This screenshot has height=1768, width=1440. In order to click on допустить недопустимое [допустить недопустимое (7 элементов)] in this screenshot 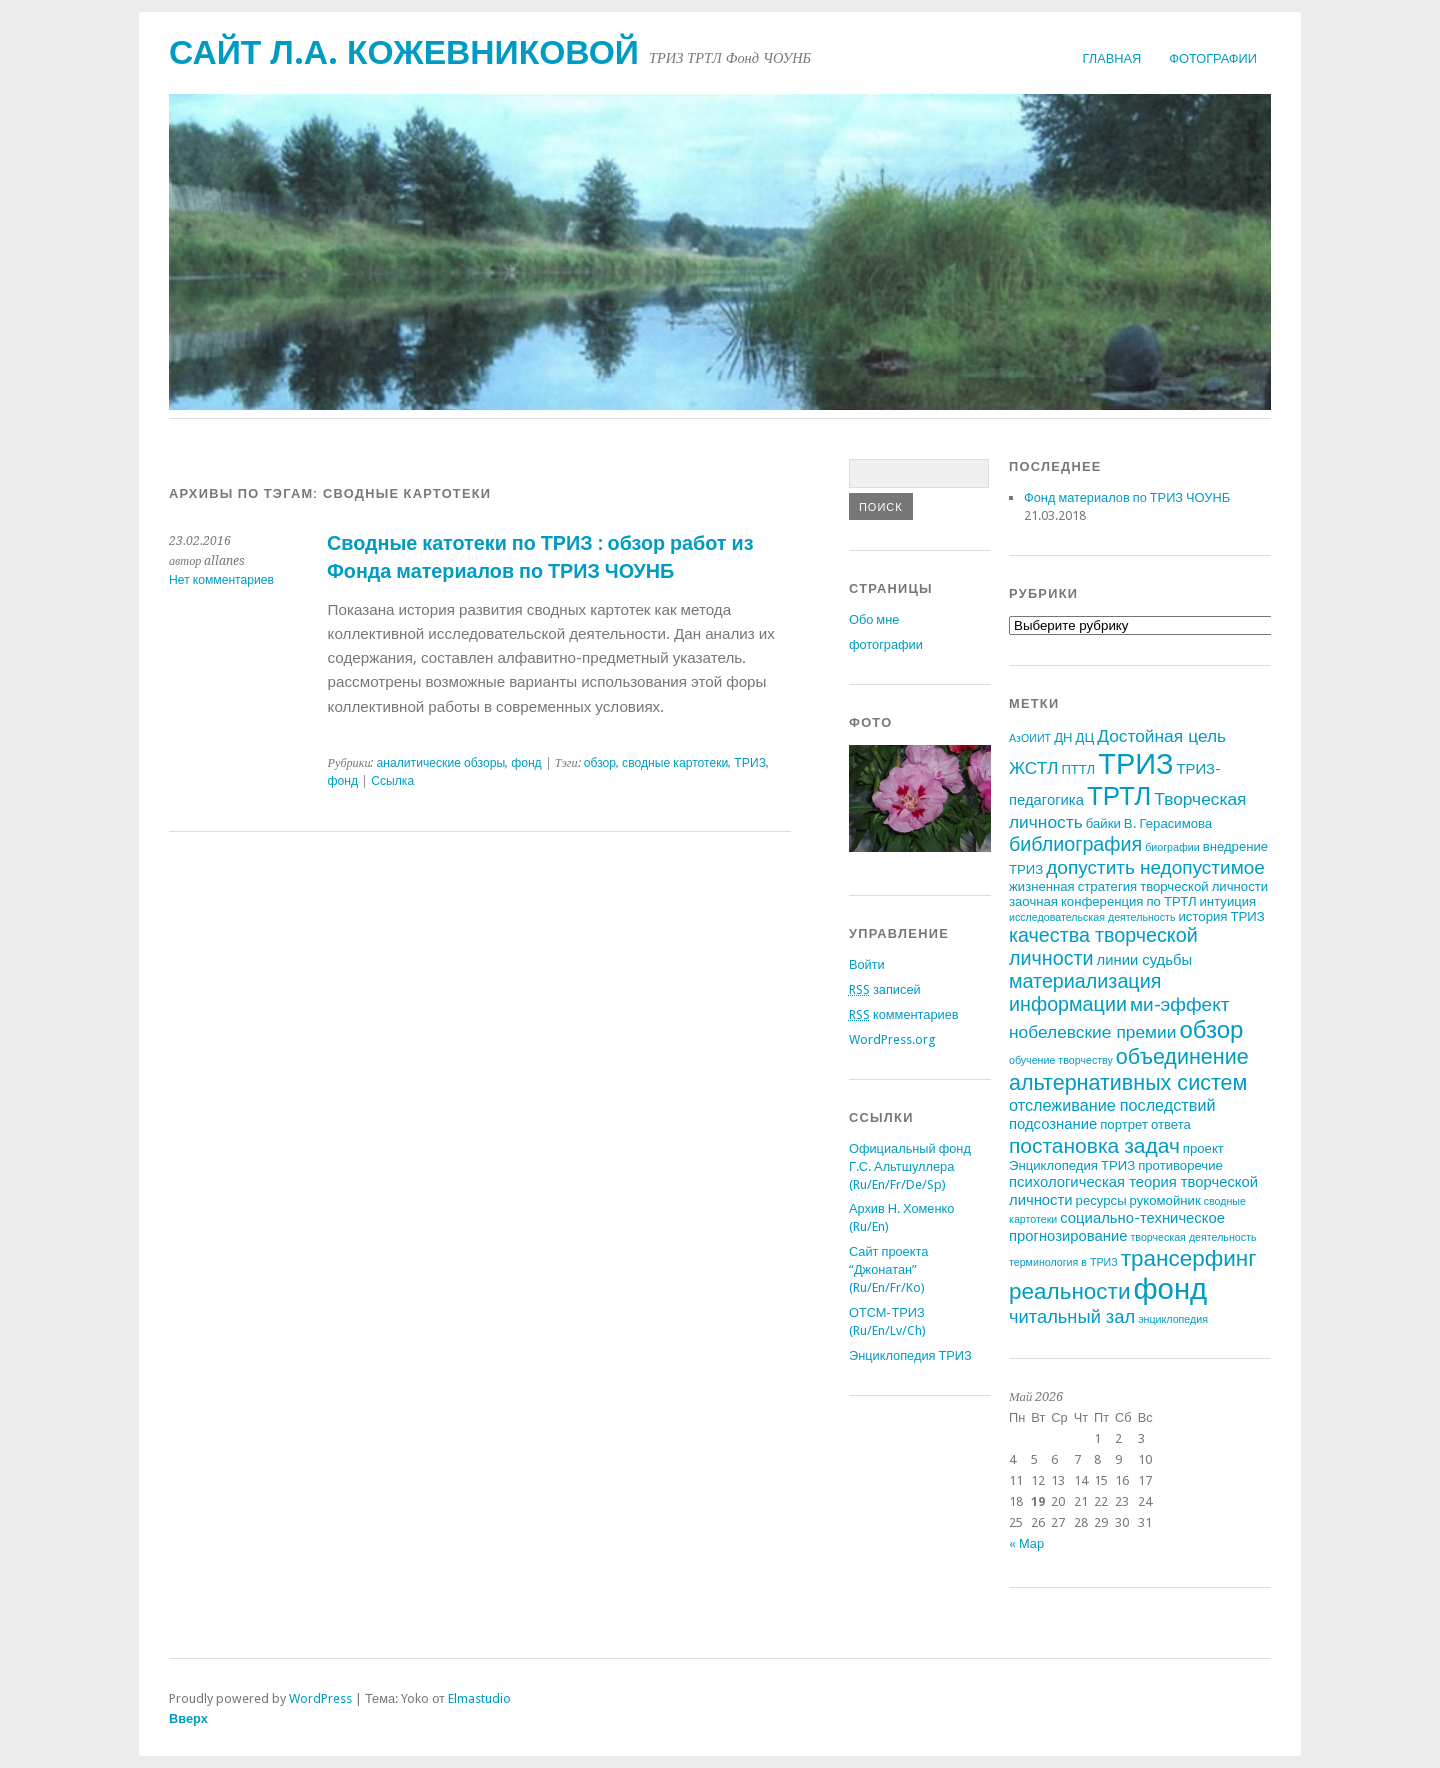, I will do `click(1155, 867)`.